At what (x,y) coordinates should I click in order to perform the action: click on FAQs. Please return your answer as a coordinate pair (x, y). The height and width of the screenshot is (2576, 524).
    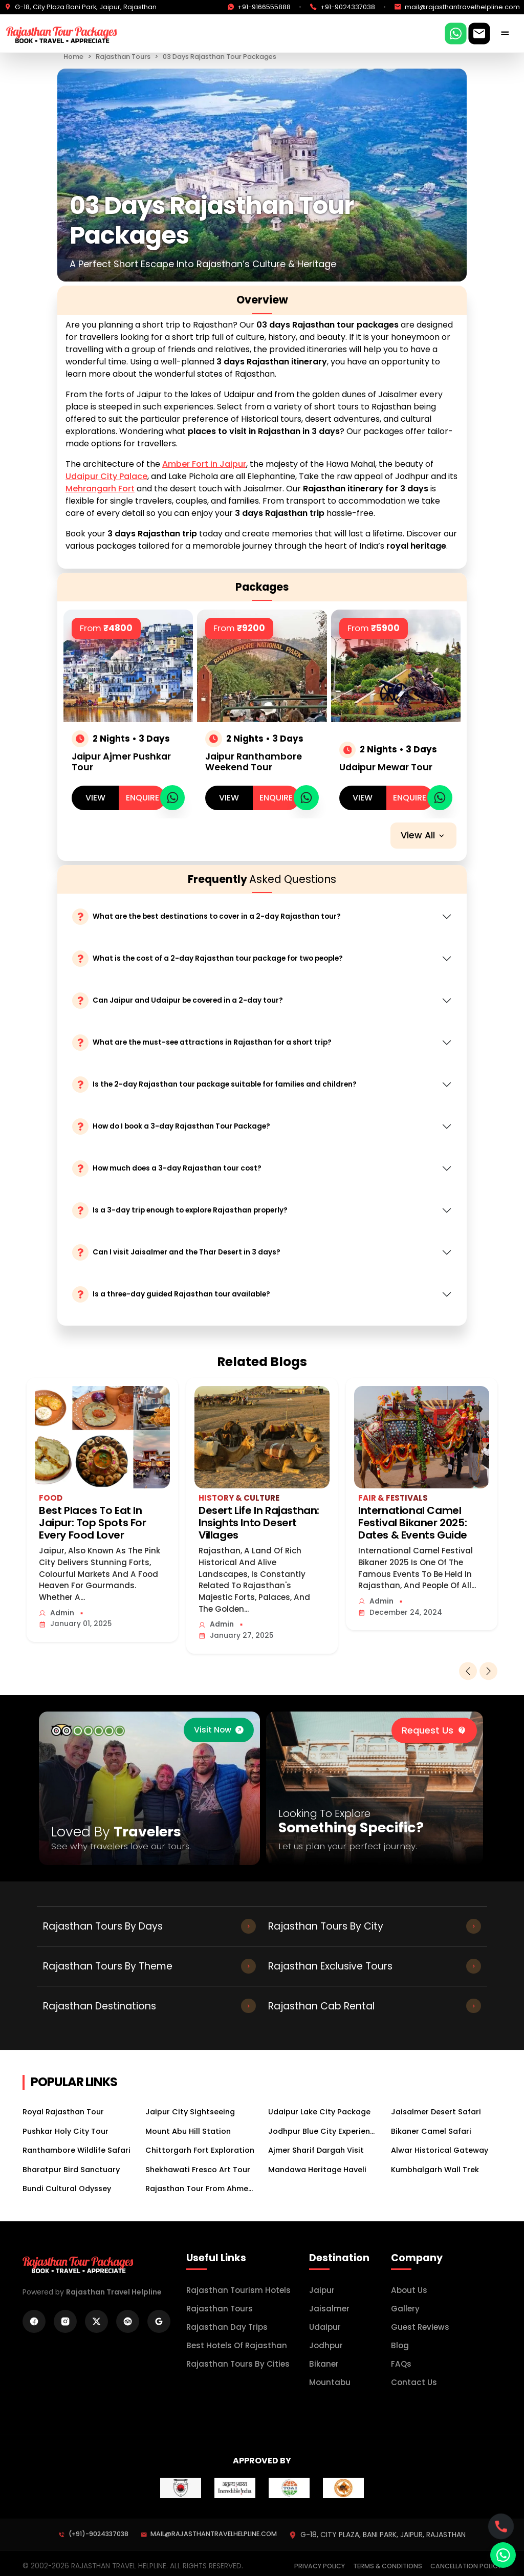
    Looking at the image, I should click on (401, 2363).